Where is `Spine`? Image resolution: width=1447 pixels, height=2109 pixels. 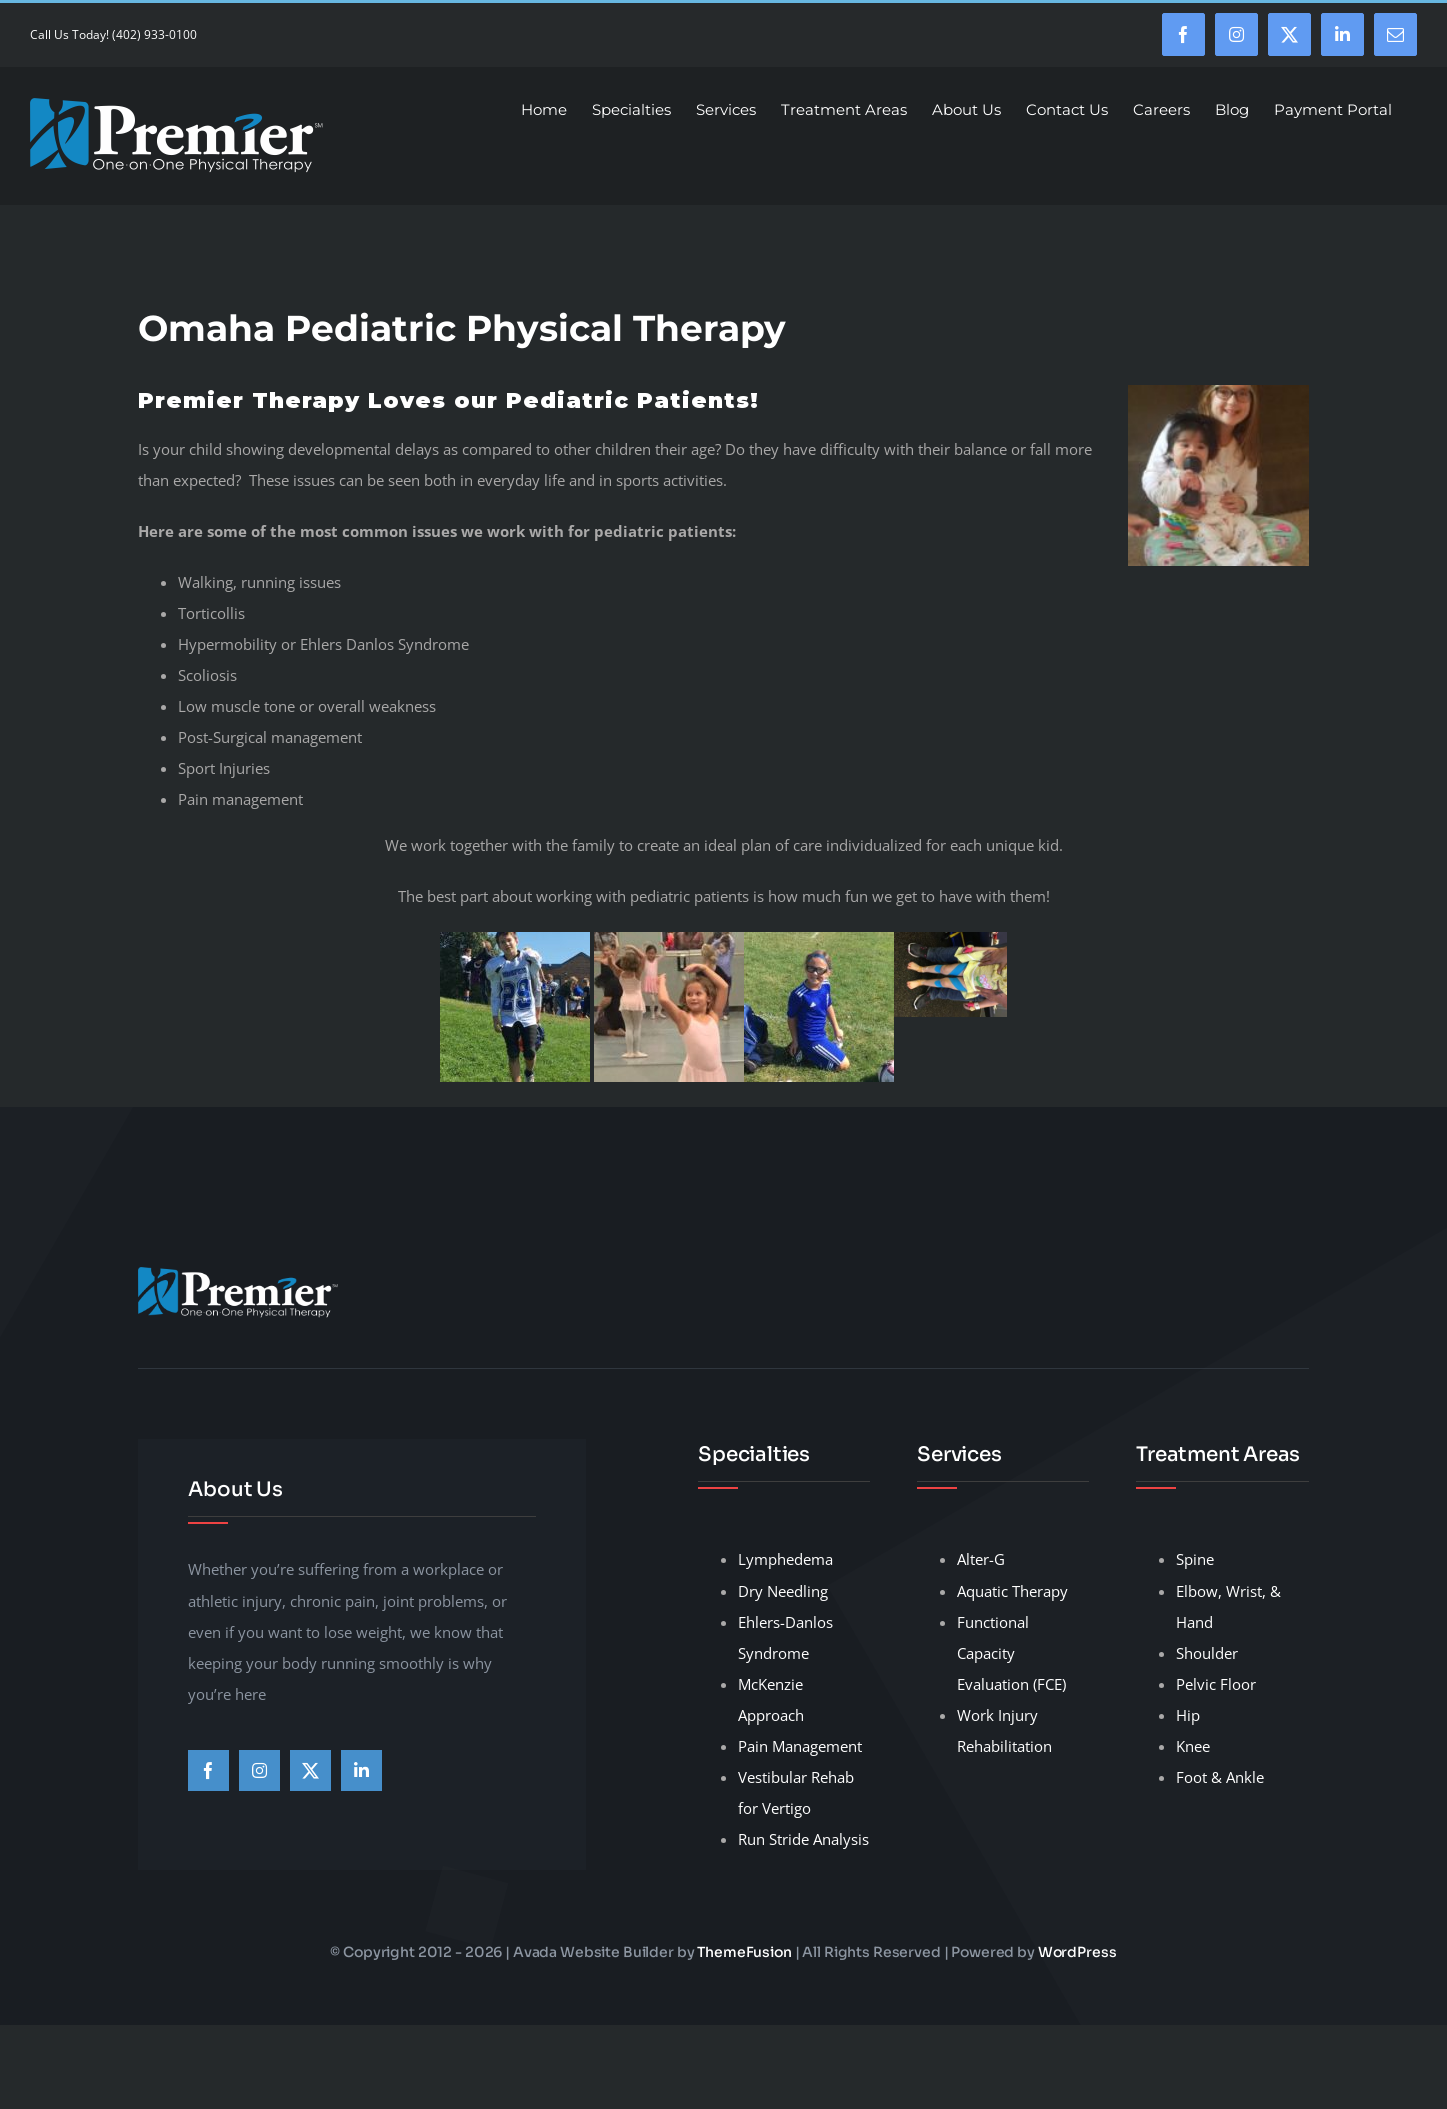 Spine is located at coordinates (1195, 1559).